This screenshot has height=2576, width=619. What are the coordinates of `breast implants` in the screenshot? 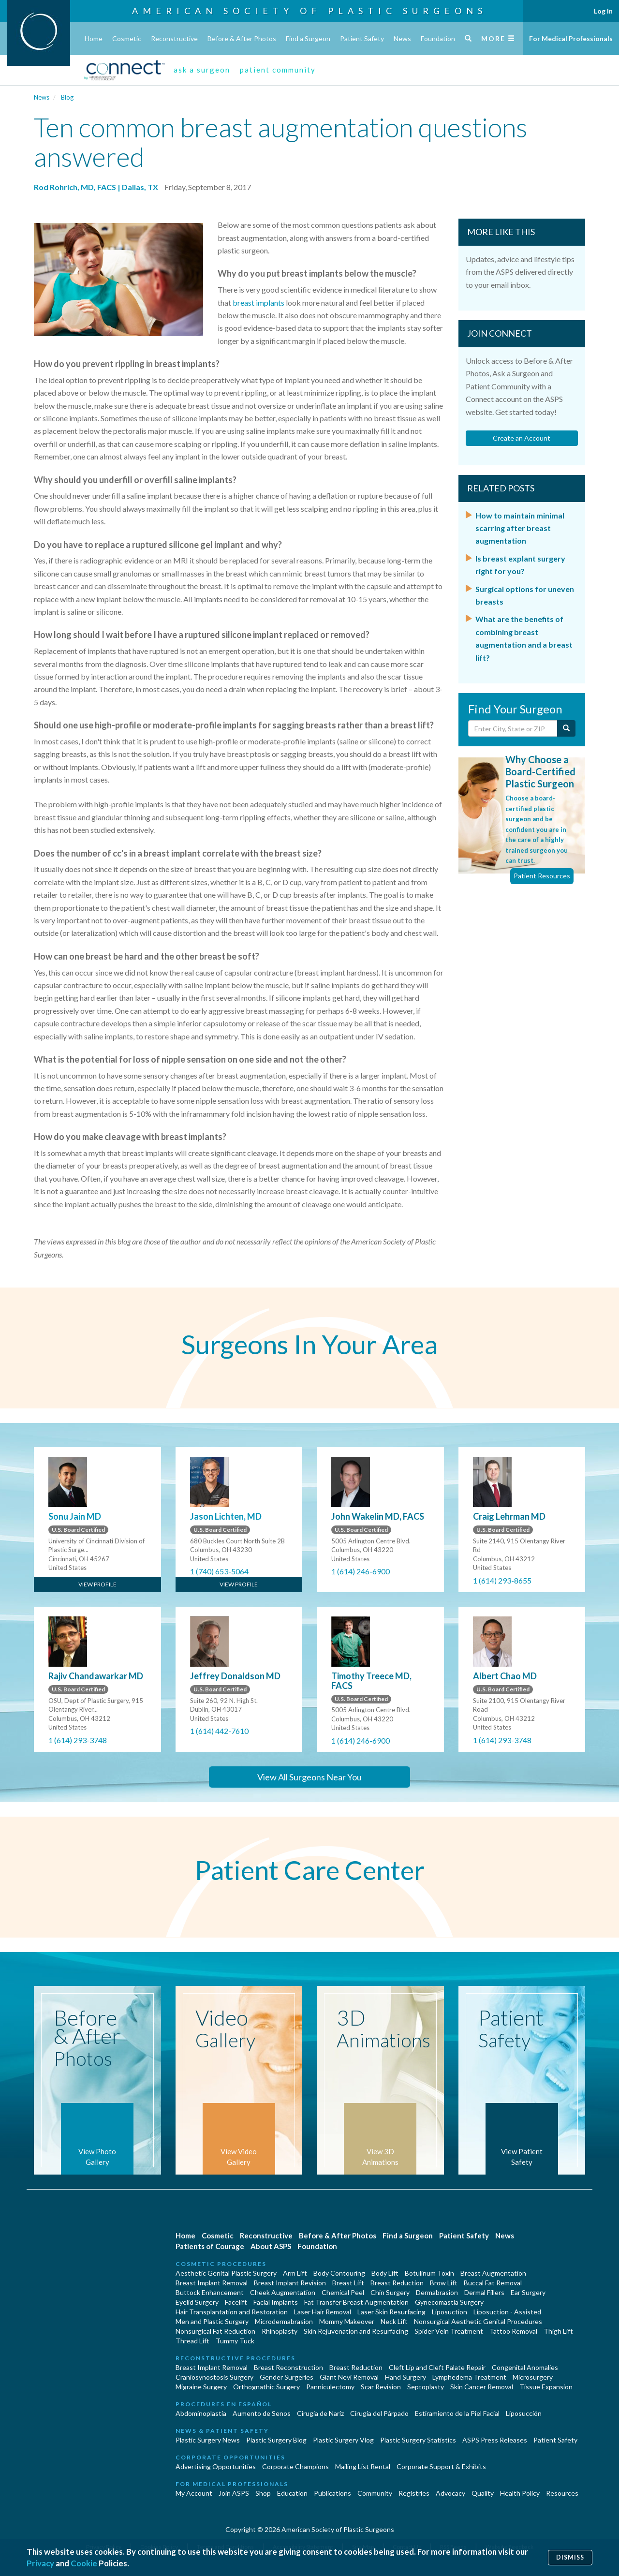 It's located at (258, 302).